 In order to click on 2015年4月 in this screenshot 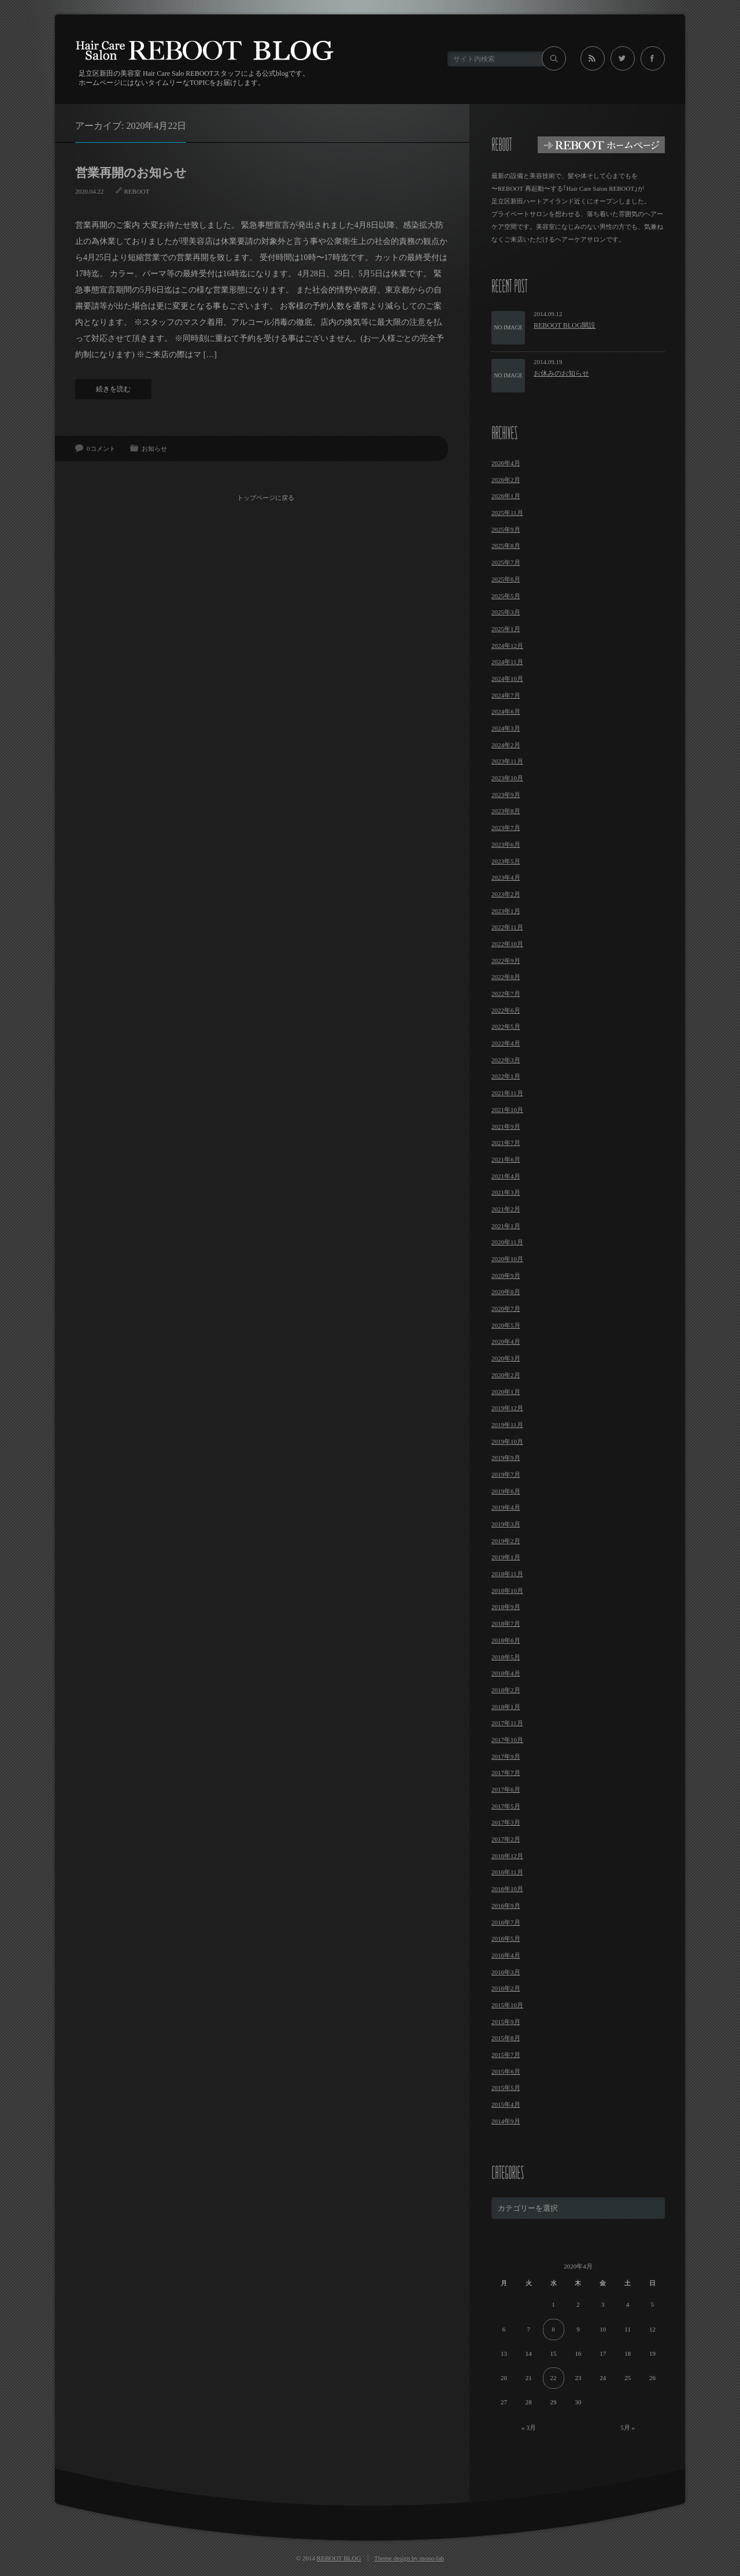, I will do `click(505, 2104)`.